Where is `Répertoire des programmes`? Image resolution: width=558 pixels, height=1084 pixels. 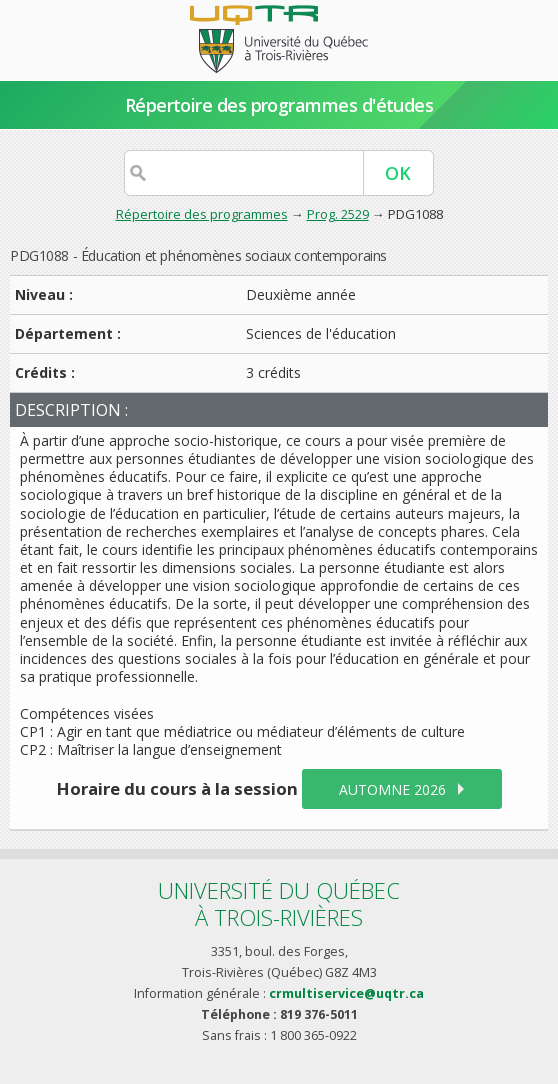
Répertoire des programmes is located at coordinates (202, 214).